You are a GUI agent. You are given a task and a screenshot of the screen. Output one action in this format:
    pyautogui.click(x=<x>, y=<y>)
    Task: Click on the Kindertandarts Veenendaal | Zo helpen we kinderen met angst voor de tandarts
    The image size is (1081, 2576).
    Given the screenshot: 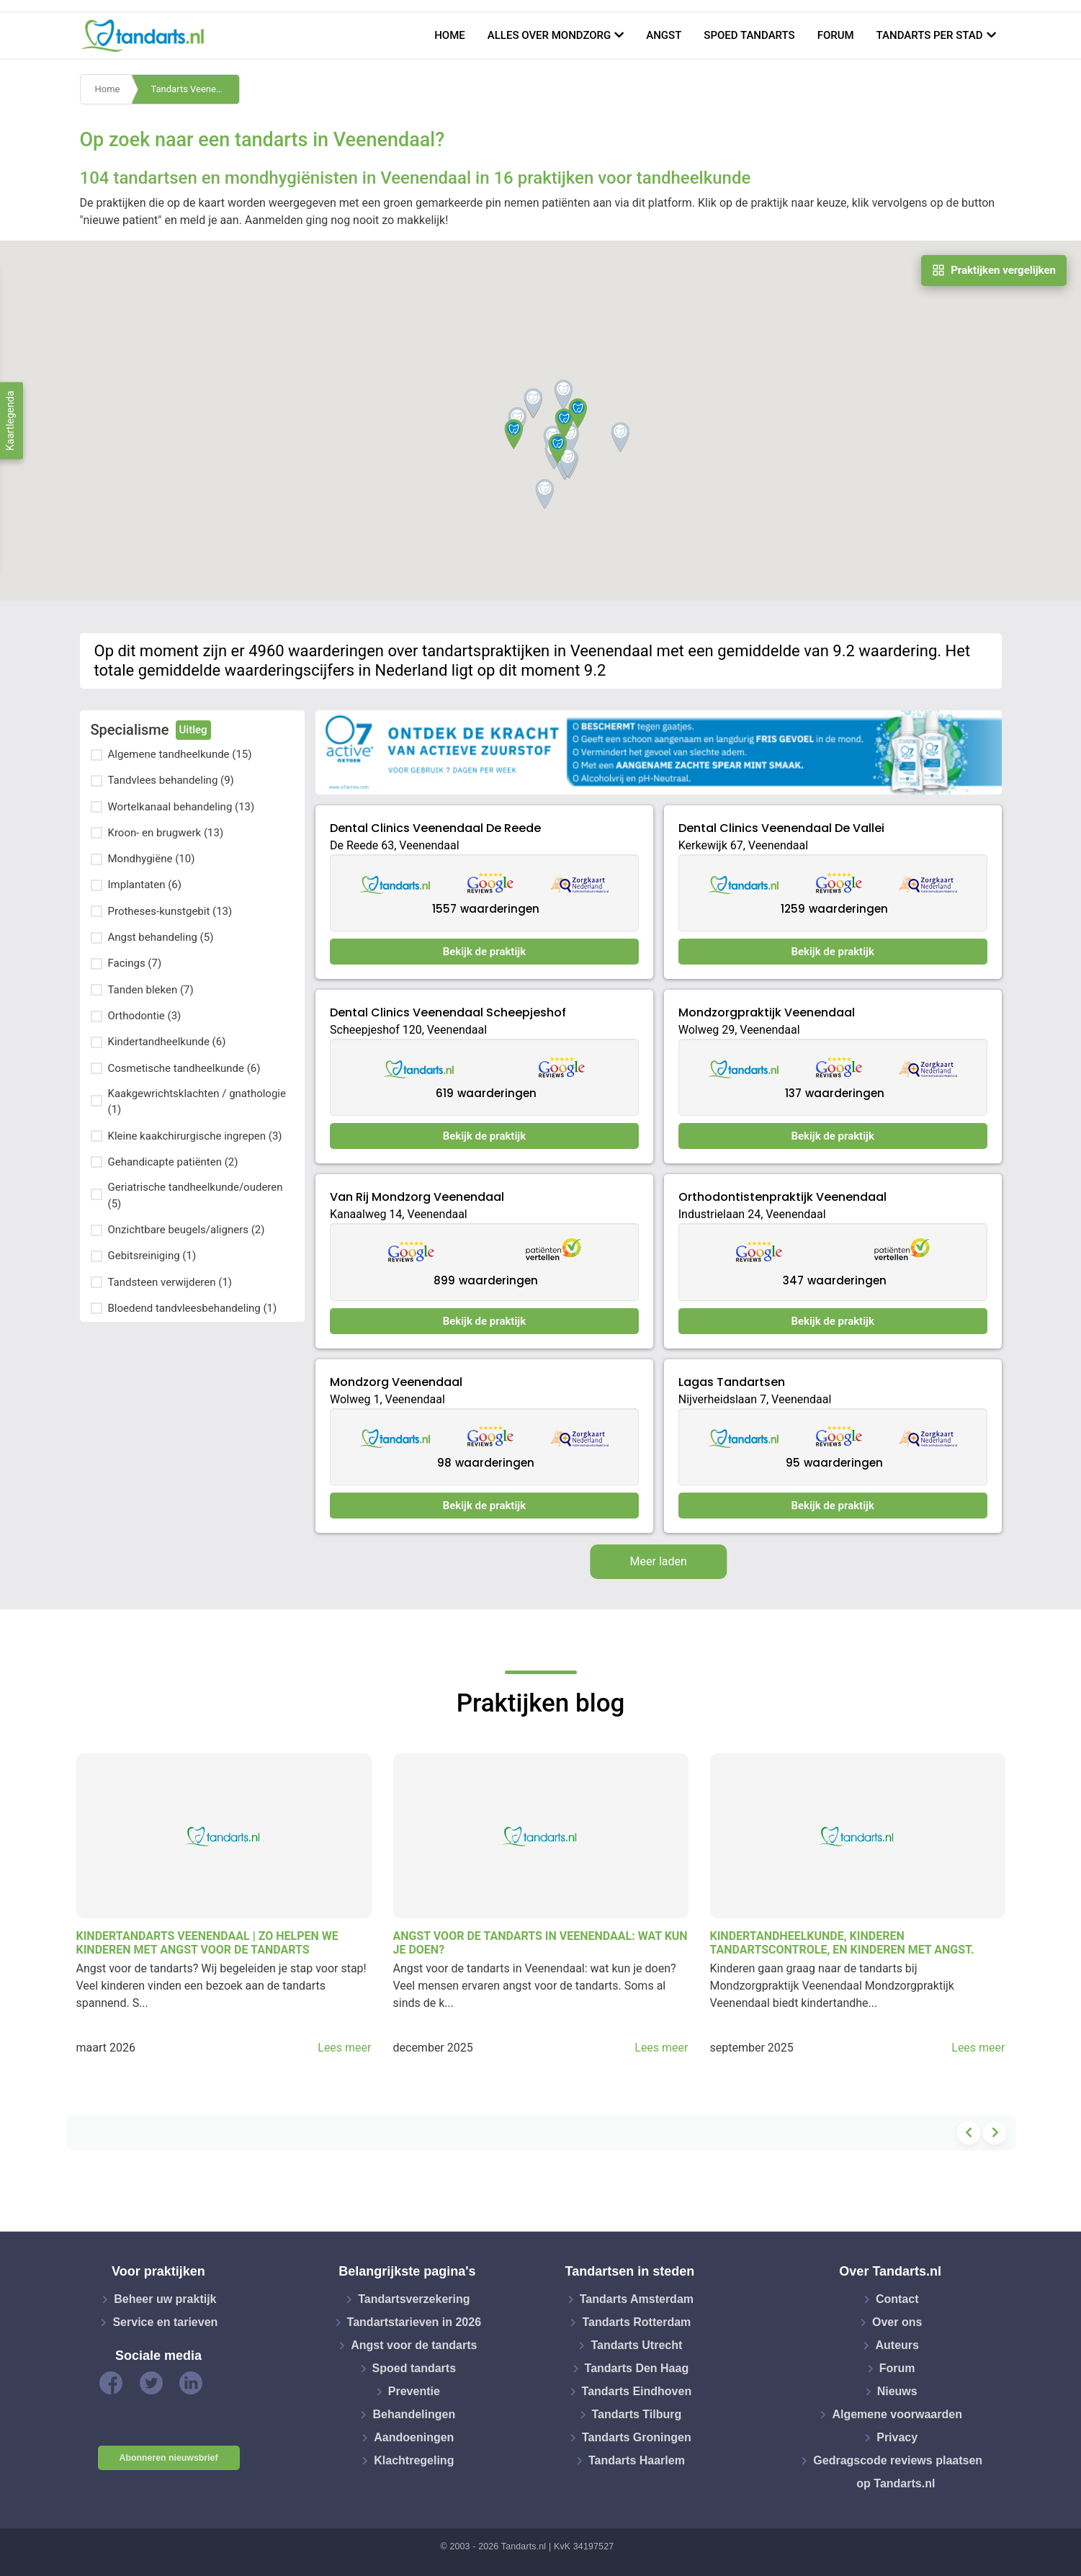 What is the action you would take?
    pyautogui.click(x=207, y=1942)
    